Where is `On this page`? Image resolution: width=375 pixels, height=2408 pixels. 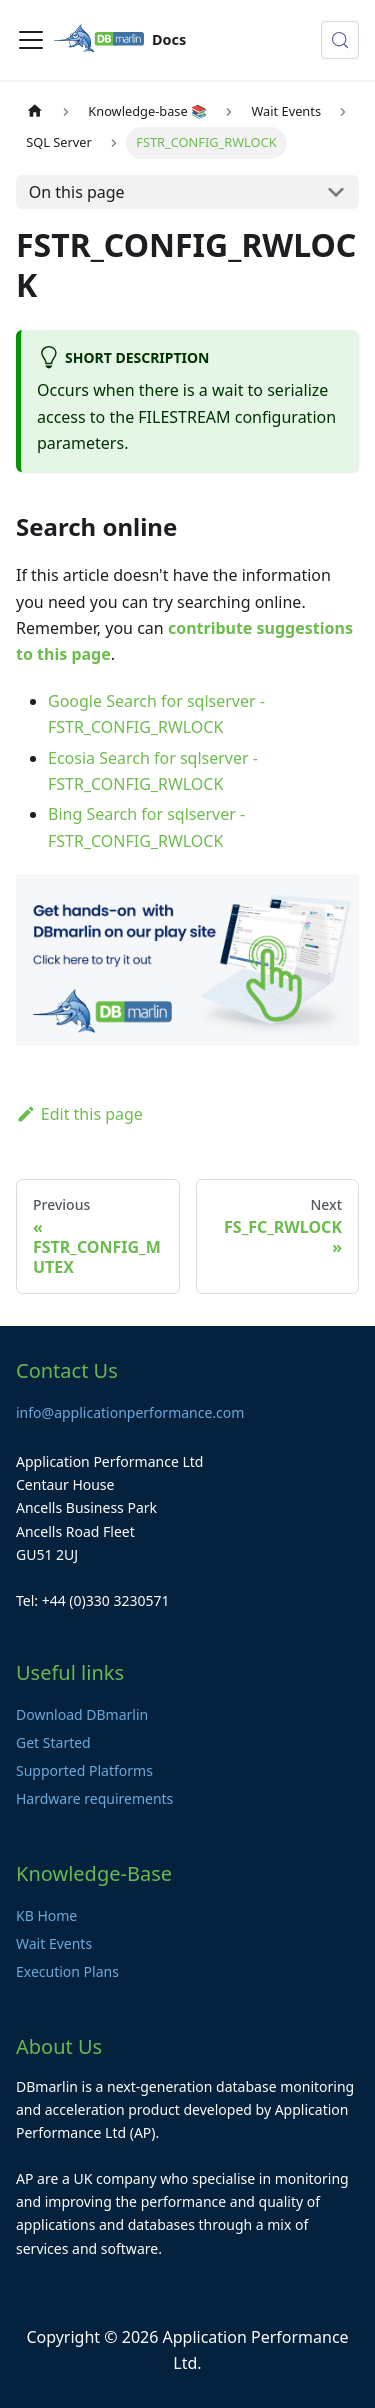
On this page is located at coordinates (77, 192).